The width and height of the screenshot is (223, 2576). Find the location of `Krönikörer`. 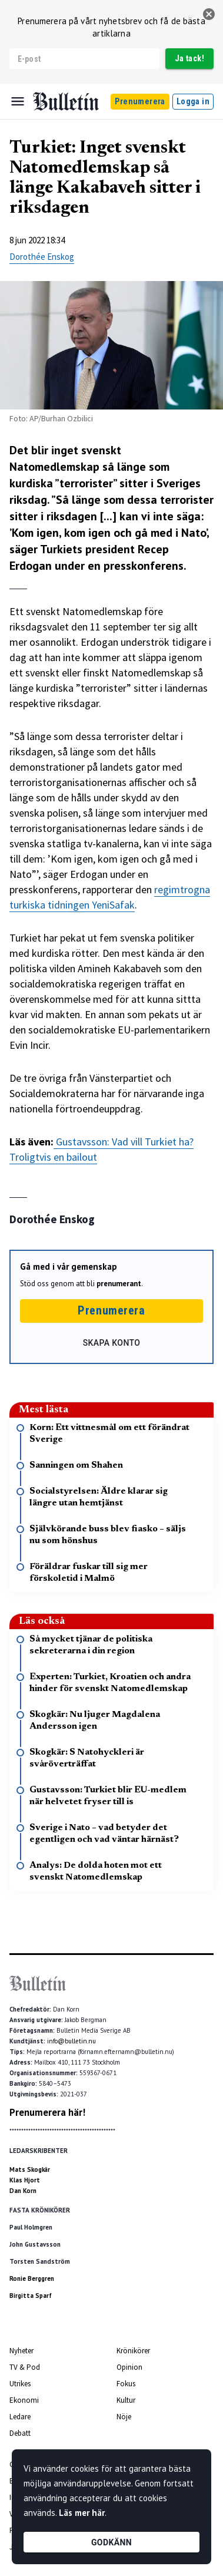

Krönikörer is located at coordinates (133, 2351).